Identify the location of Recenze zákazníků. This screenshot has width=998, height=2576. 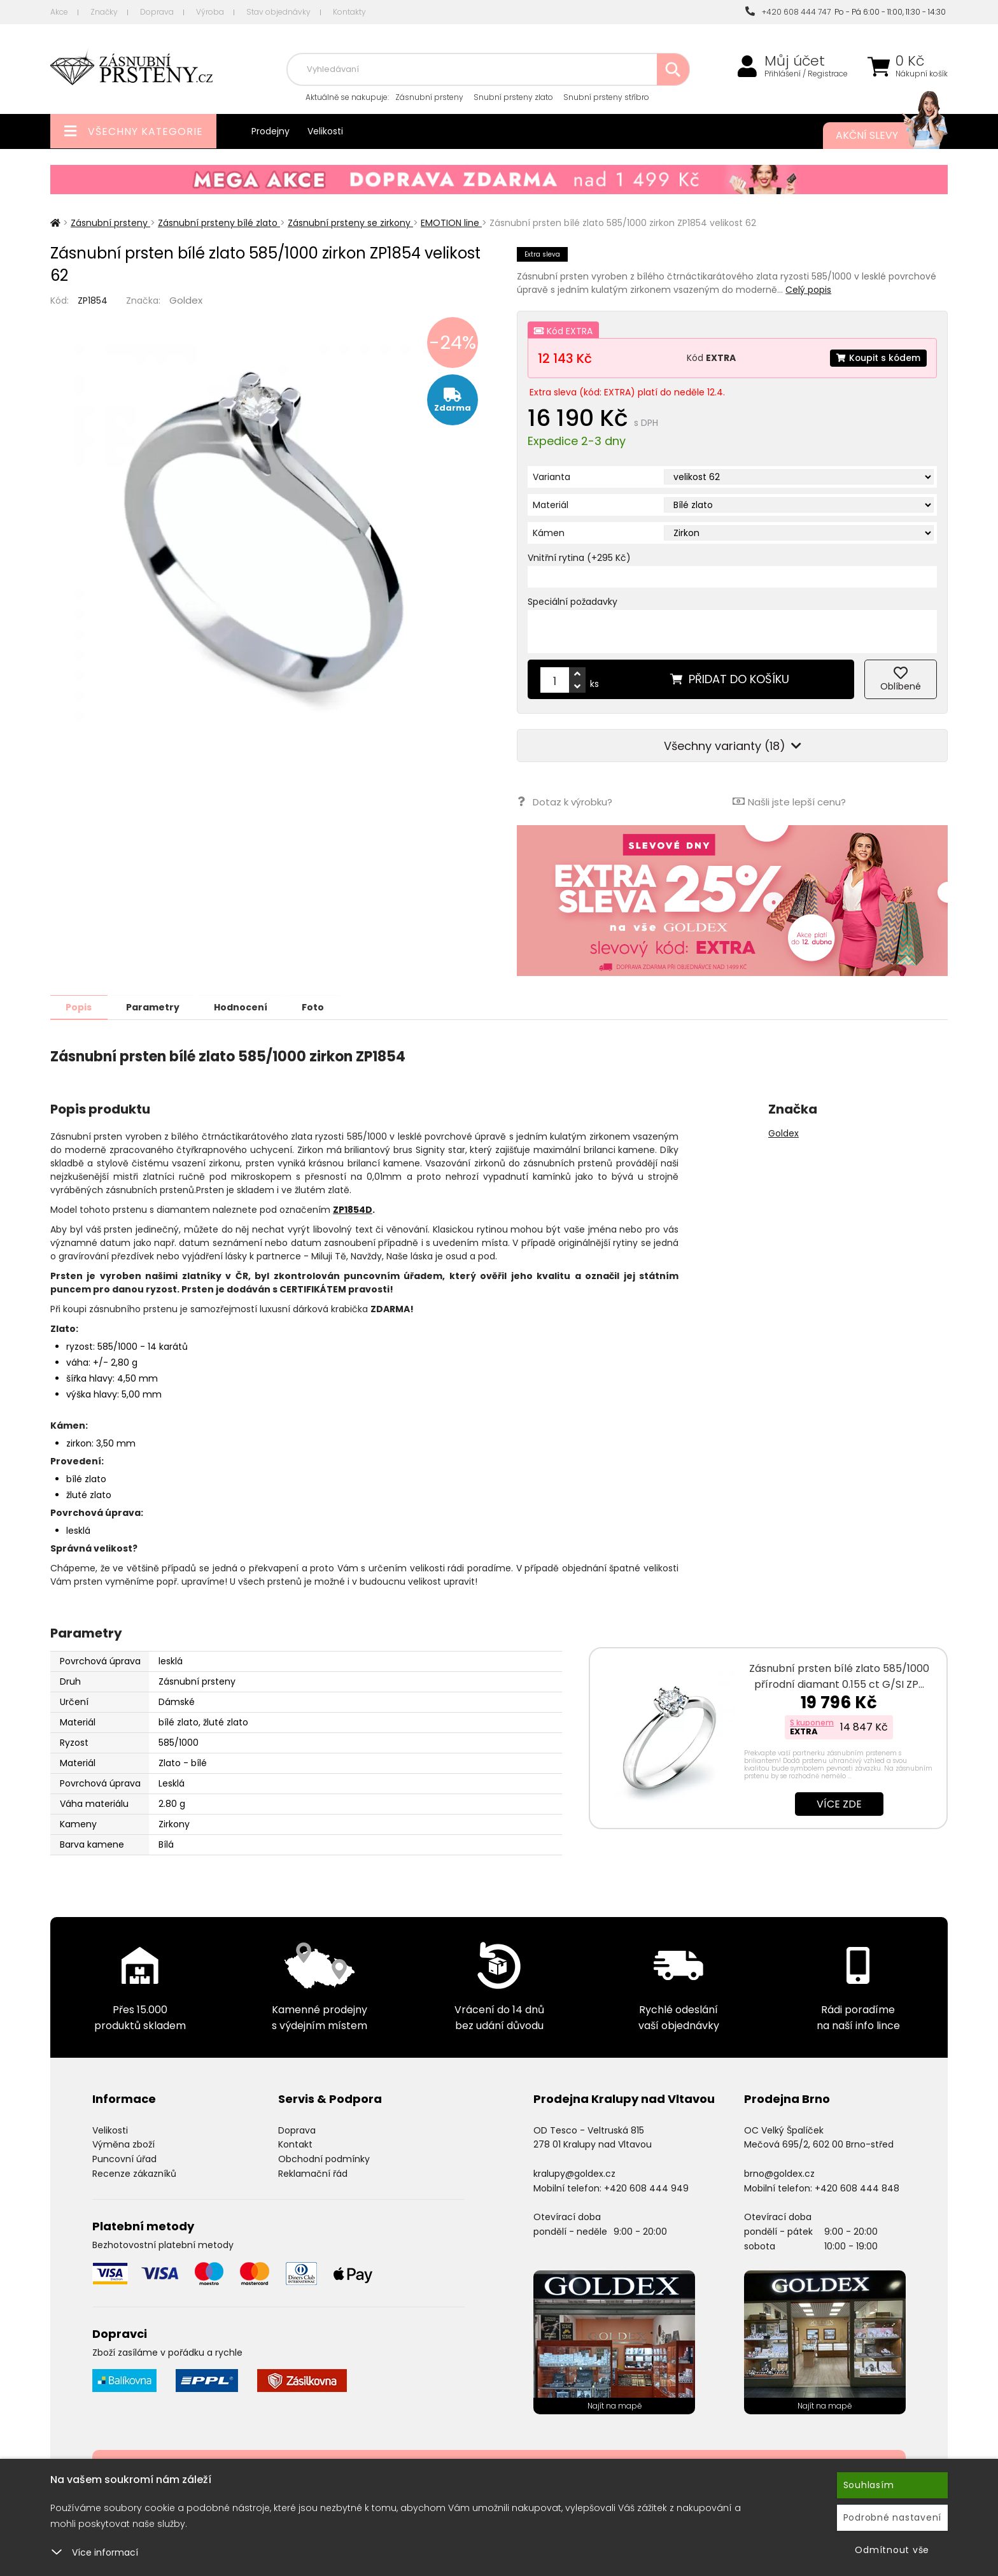
(134, 2173).